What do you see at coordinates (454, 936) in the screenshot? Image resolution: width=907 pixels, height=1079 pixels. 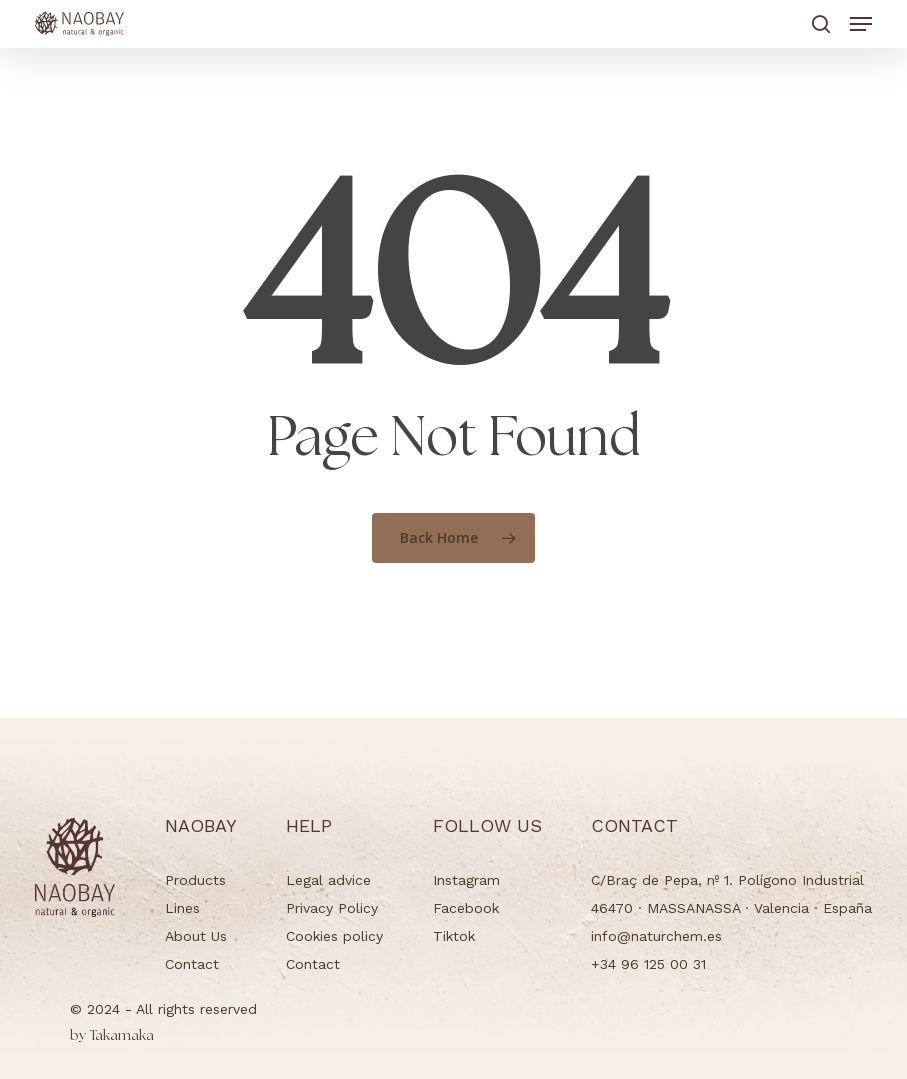 I see `Tiktok` at bounding box center [454, 936].